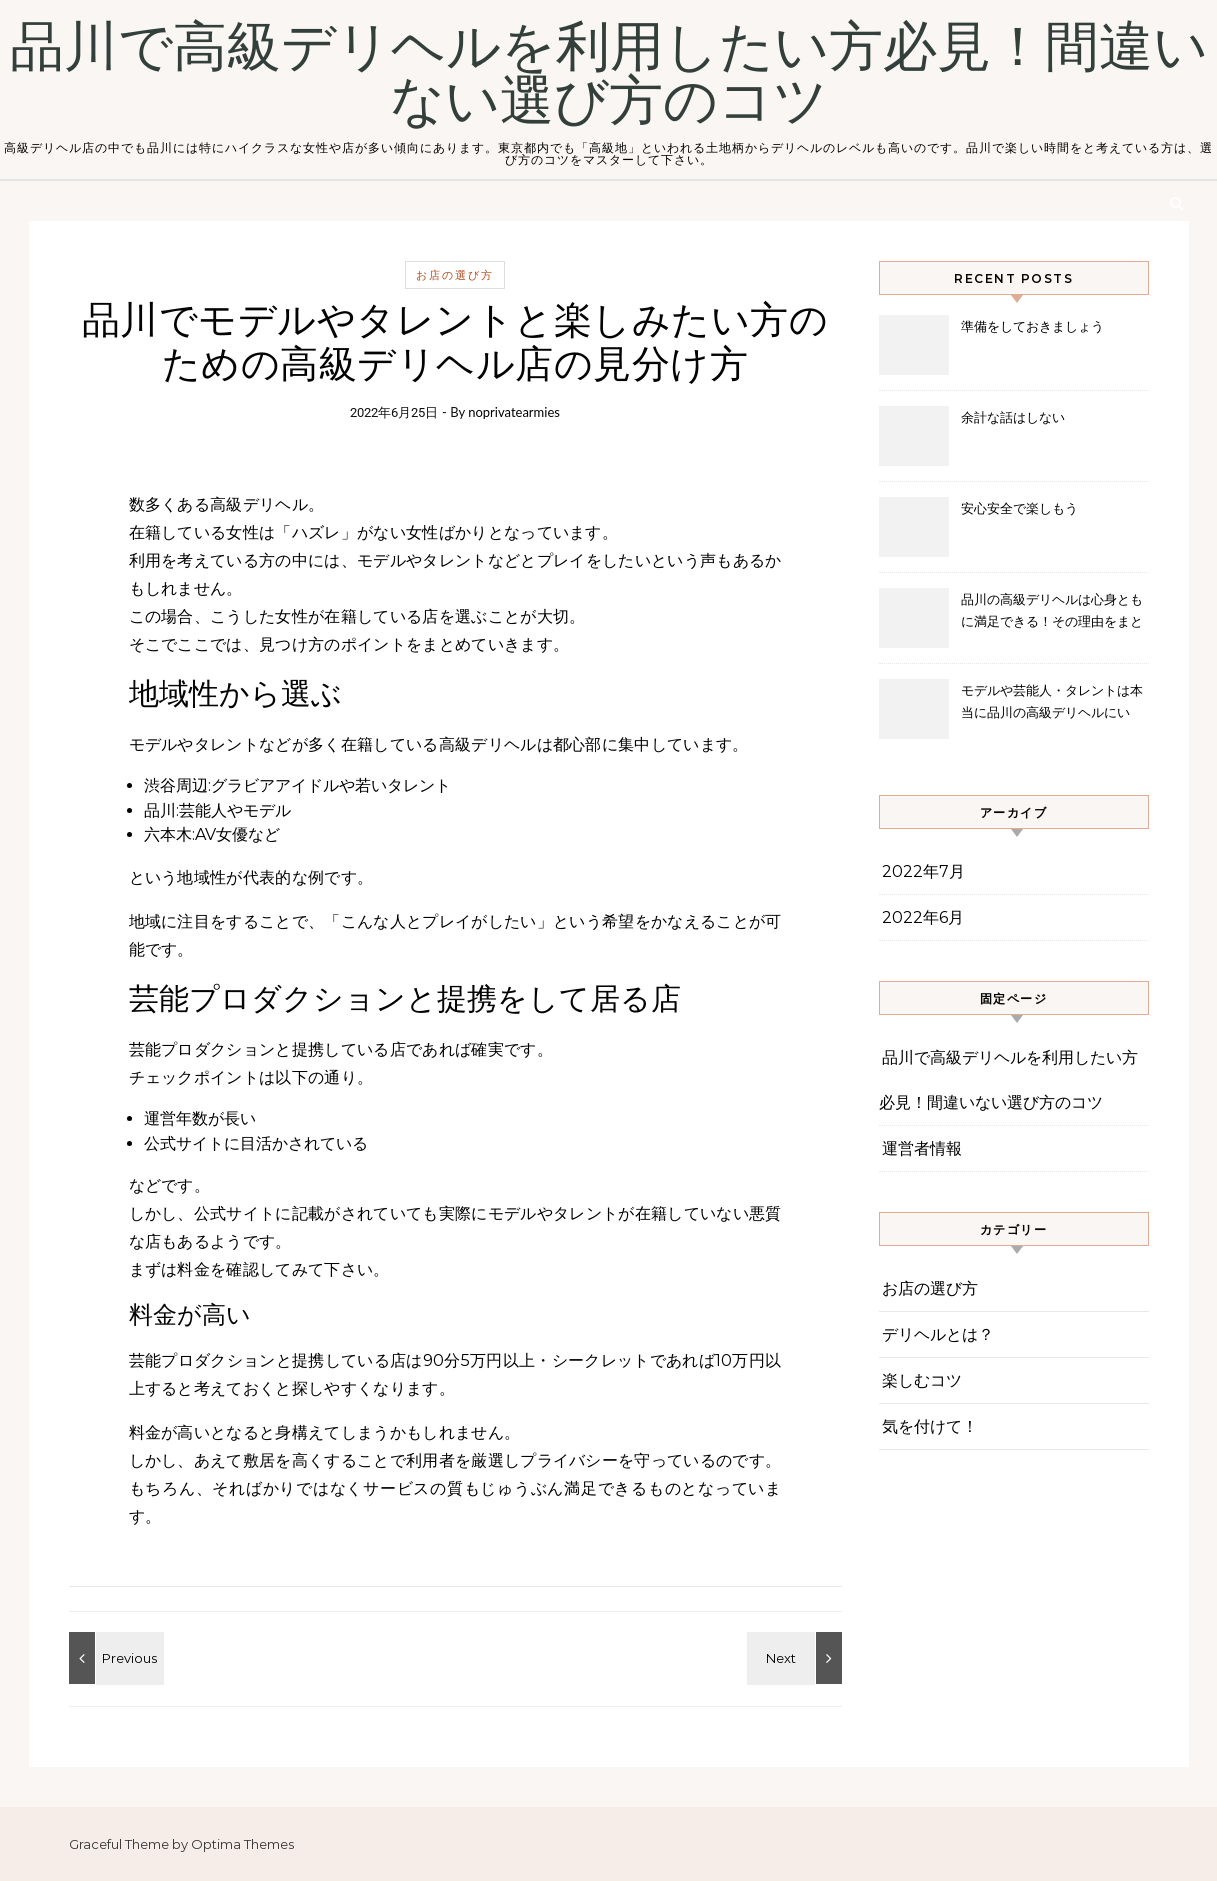 This screenshot has width=1217, height=1881. Describe the element at coordinates (242, 1844) in the screenshot. I see `Optima Themes` at that location.